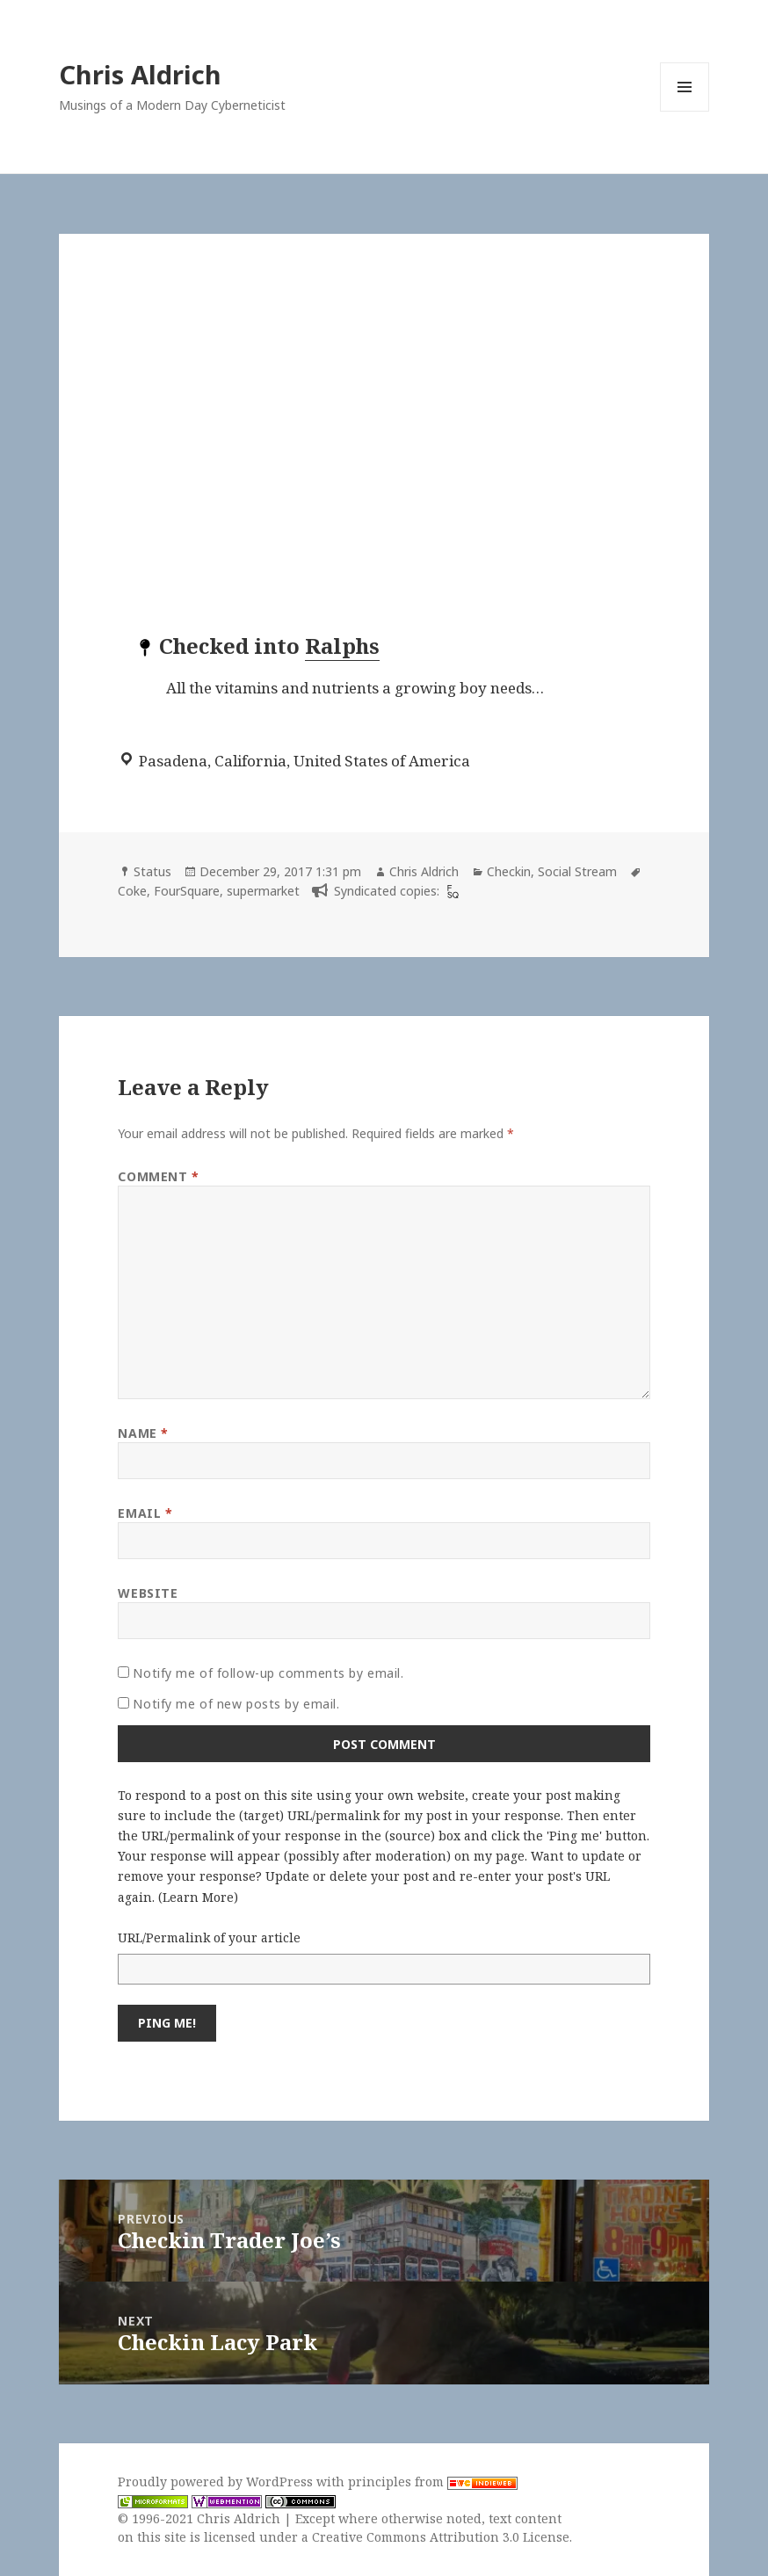 This screenshot has width=768, height=2576. I want to click on Status, so click(152, 871).